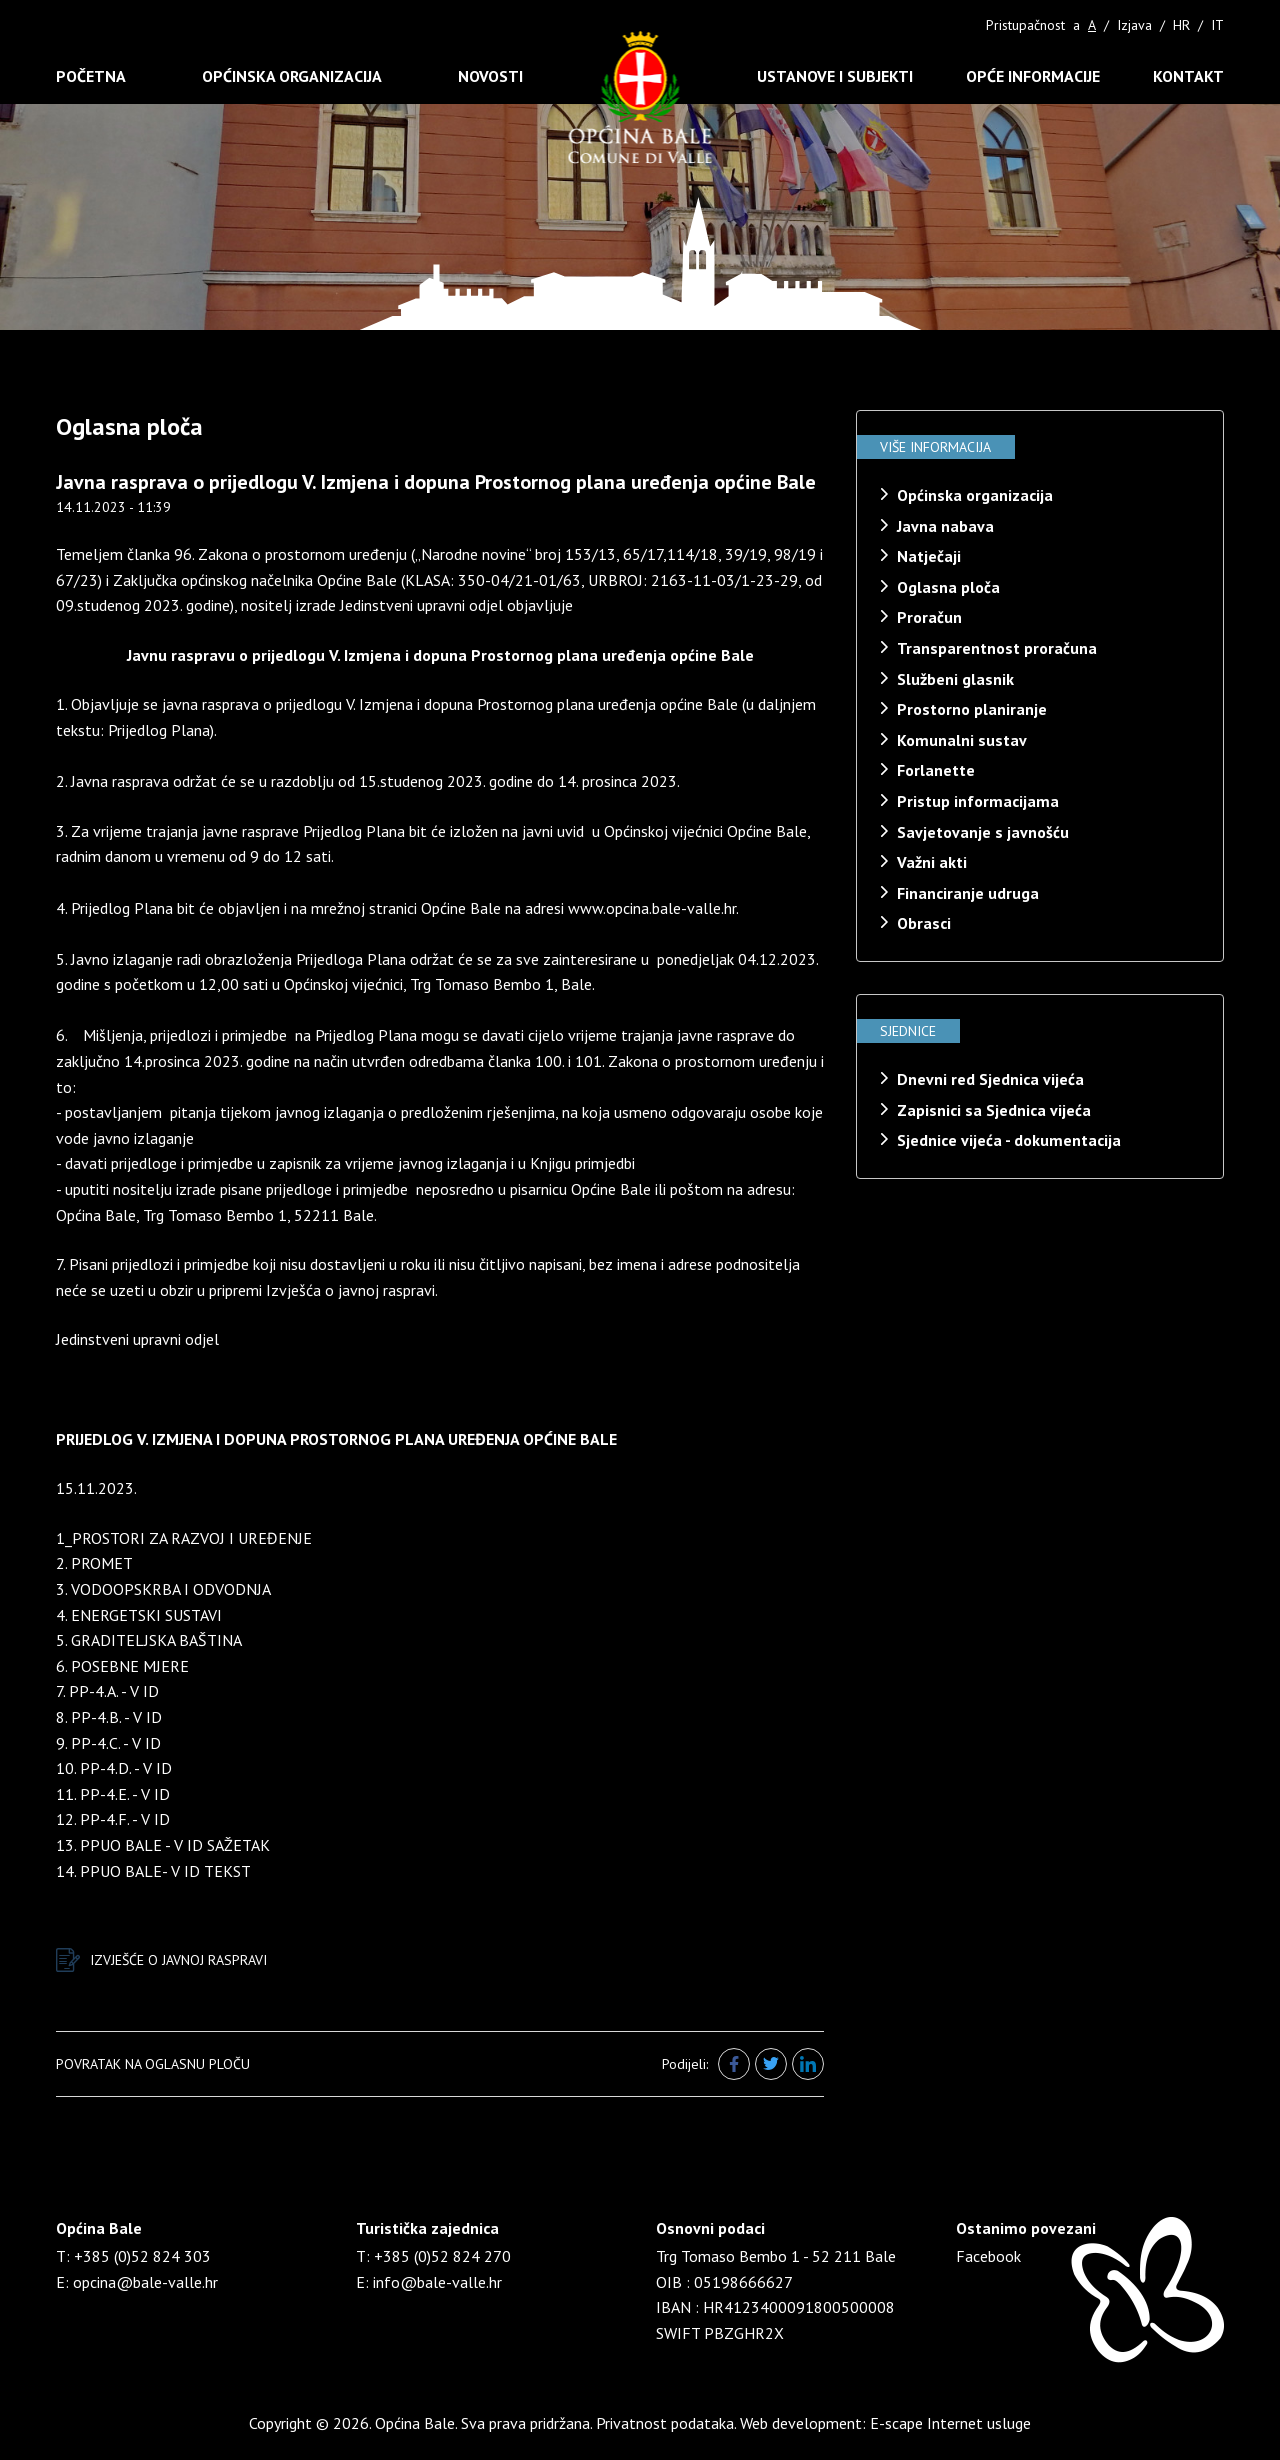 The width and height of the screenshot is (1280, 2460). Describe the element at coordinates (924, 923) in the screenshot. I see `Obrasci` at that location.